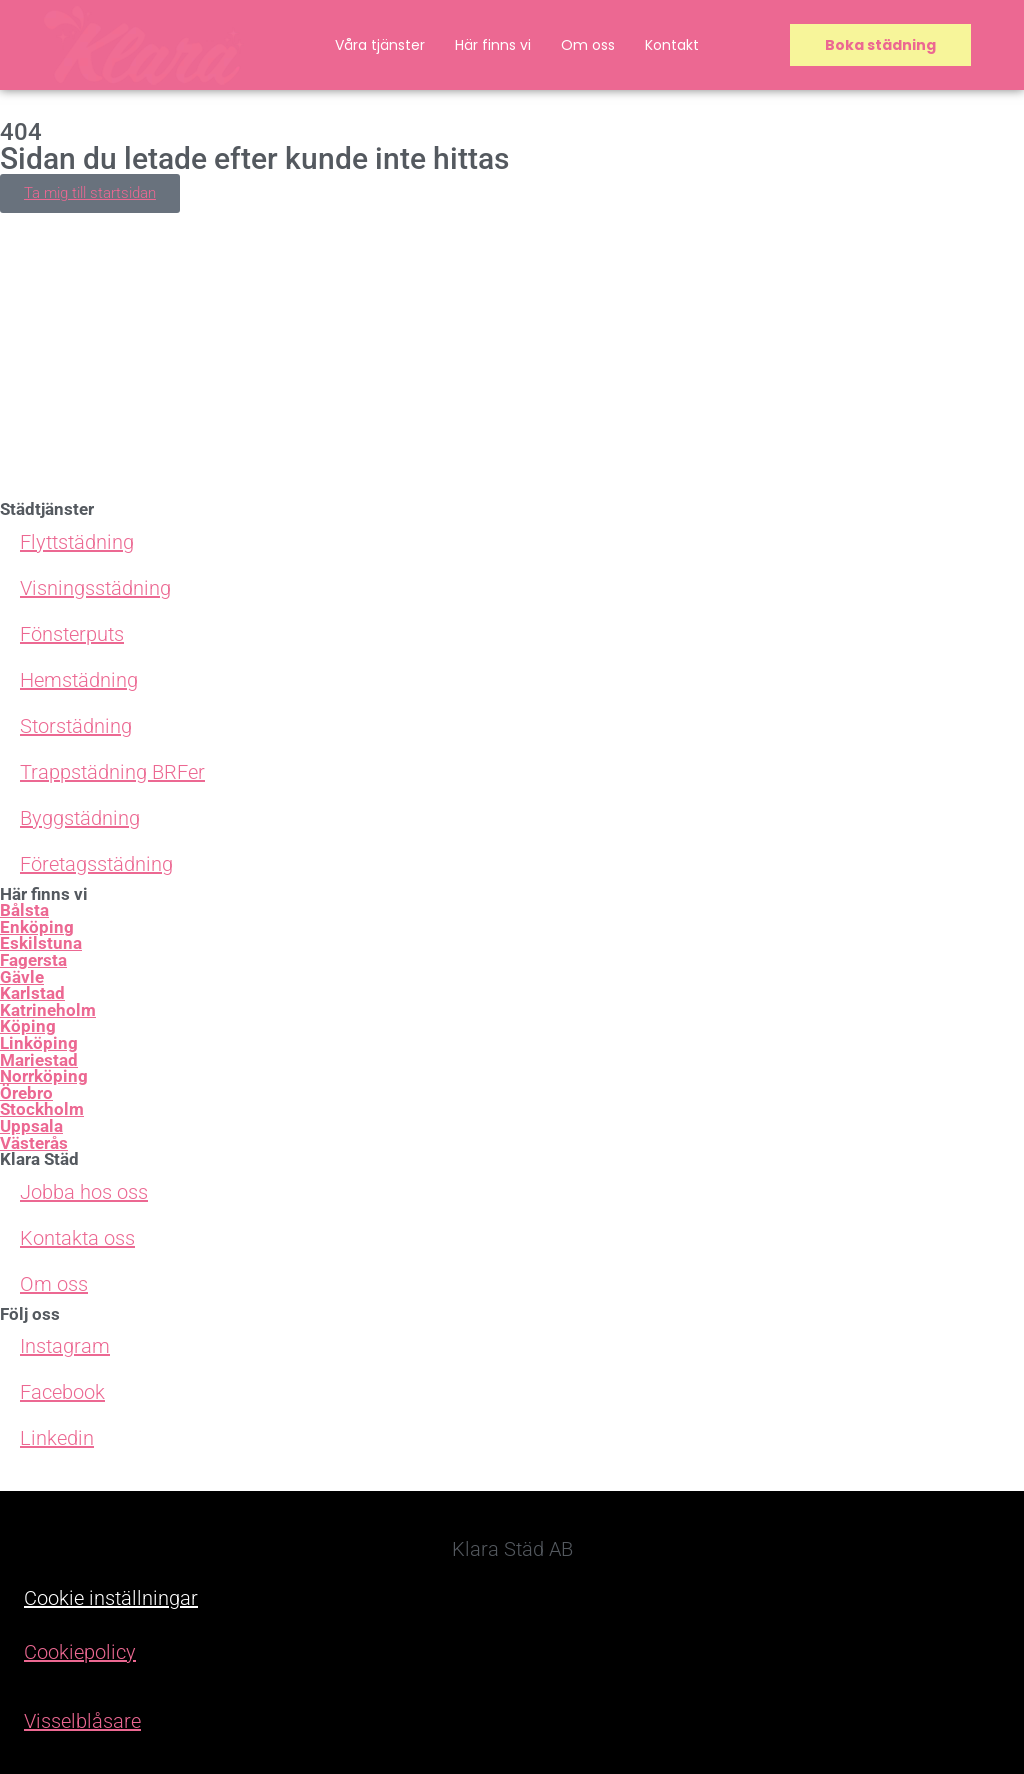  What do you see at coordinates (111, 1598) in the screenshot?
I see `Cookie inställningar` at bounding box center [111, 1598].